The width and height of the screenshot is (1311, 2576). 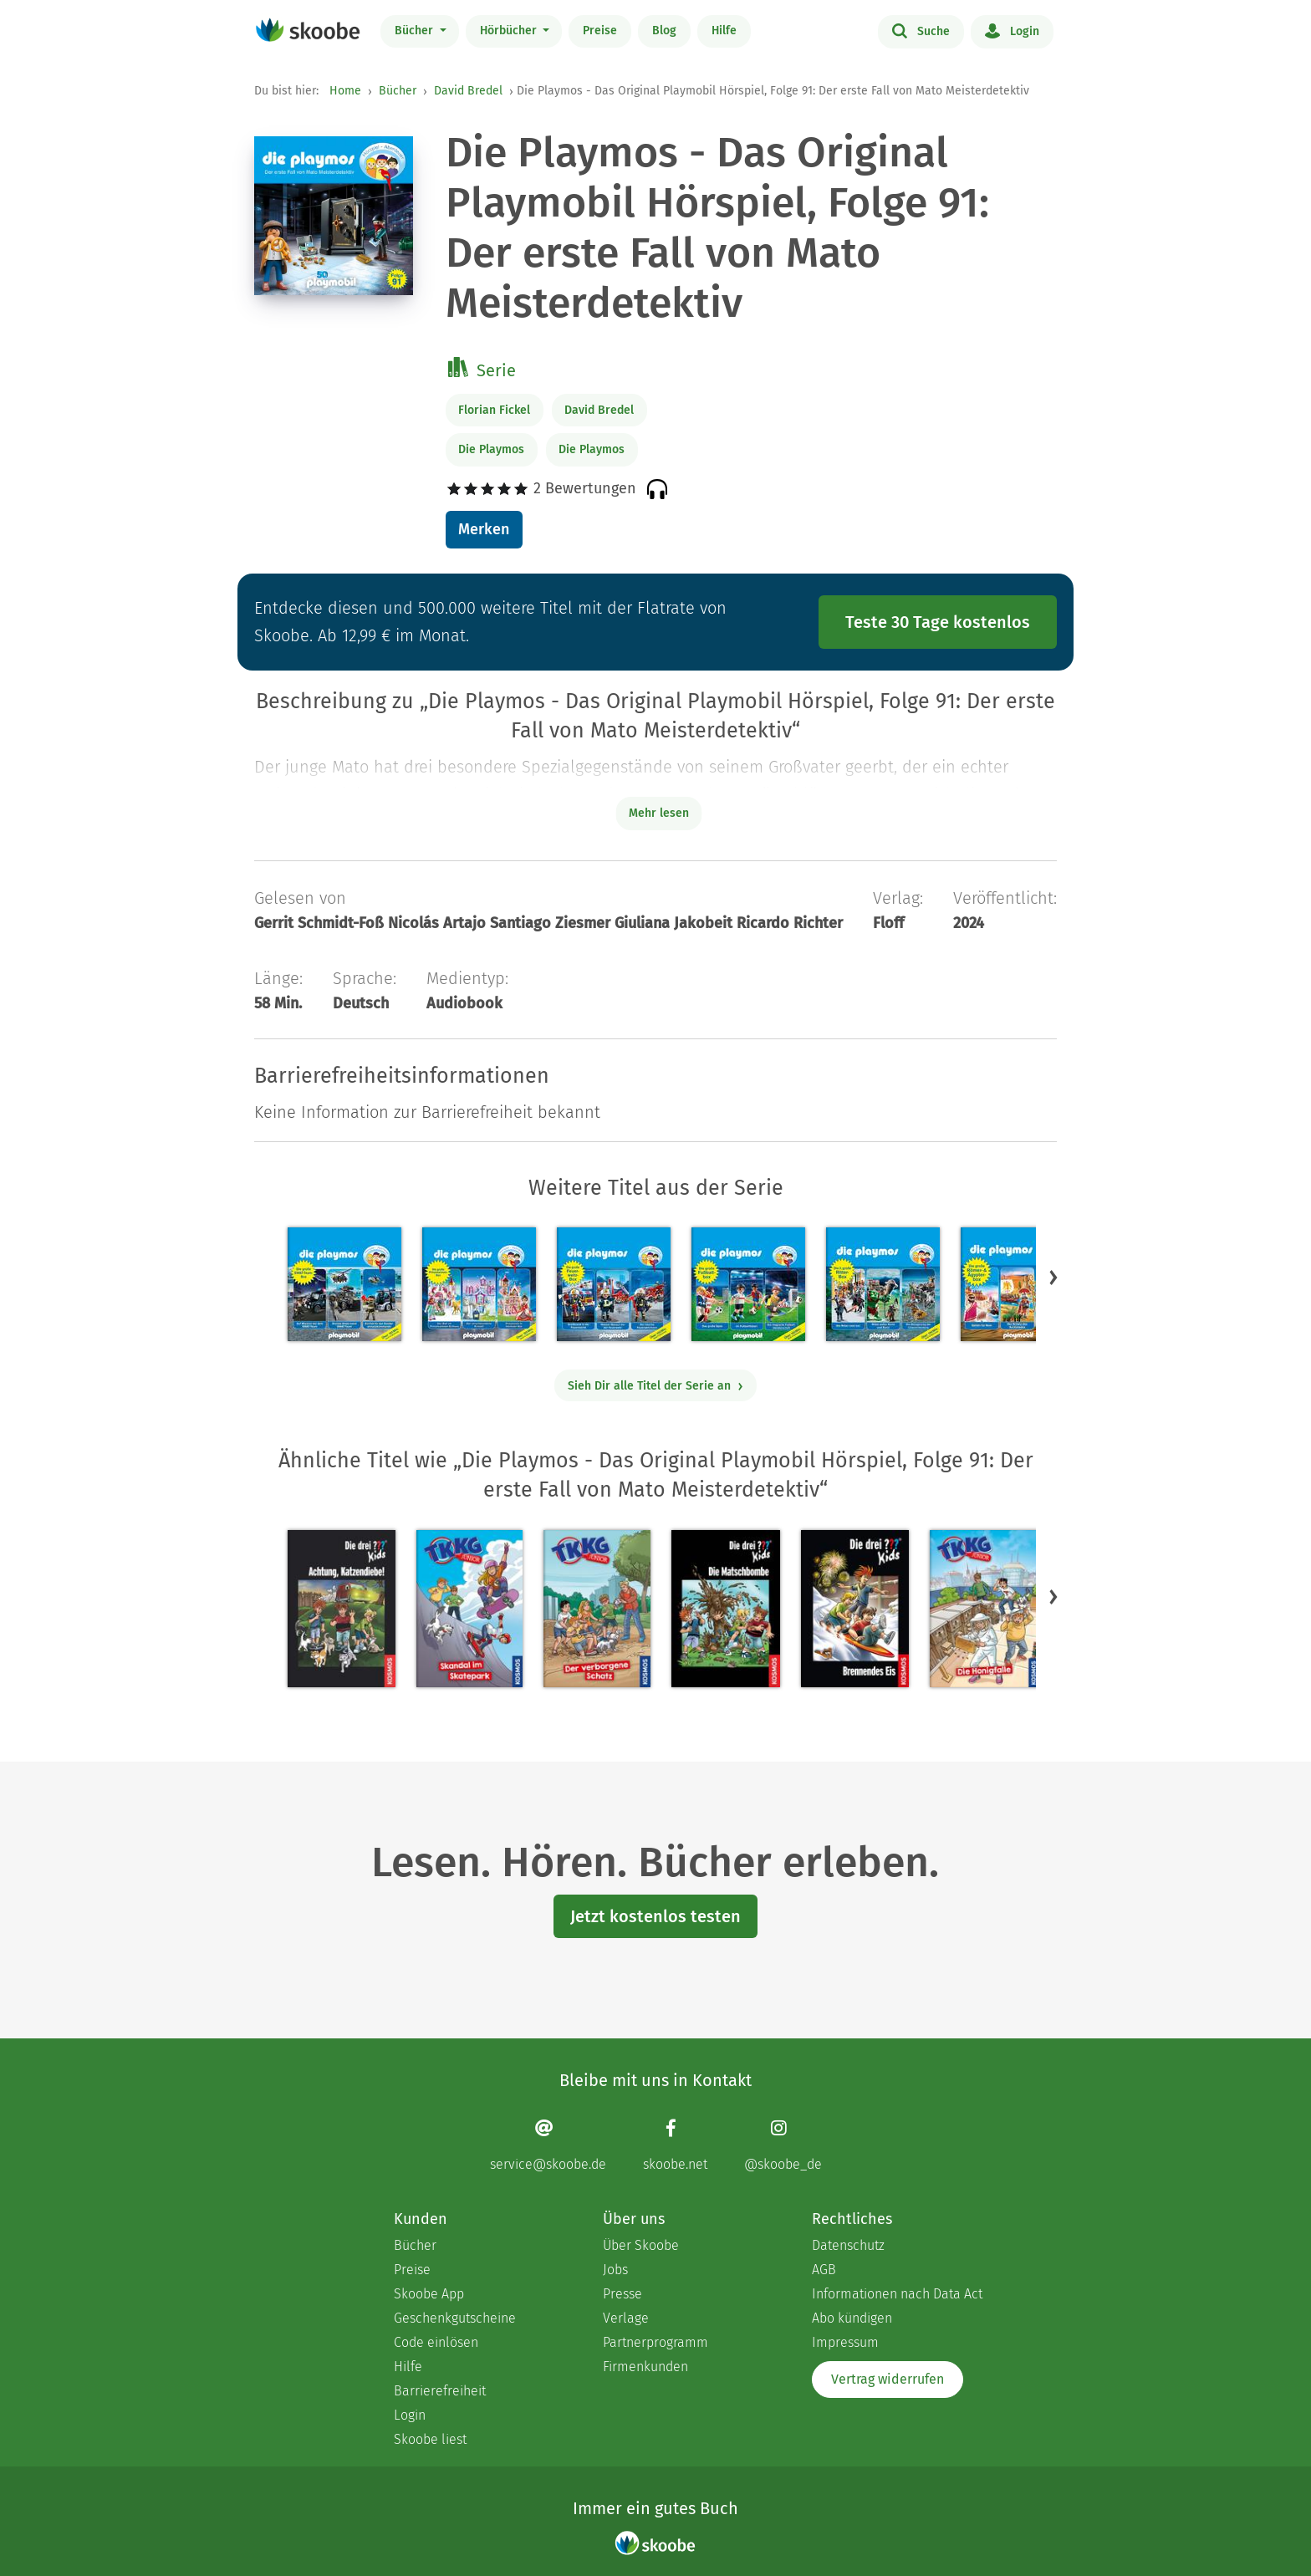 I want to click on Preise, so click(x=600, y=30).